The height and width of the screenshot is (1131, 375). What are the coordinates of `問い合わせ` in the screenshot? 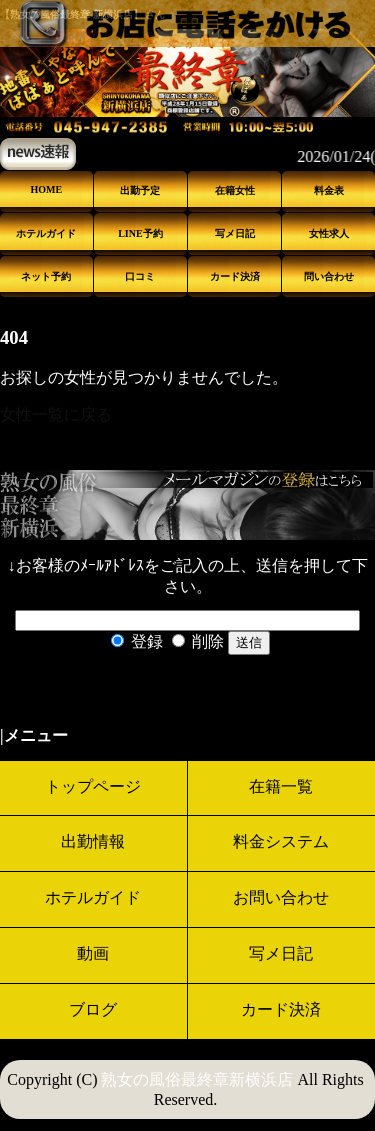 It's located at (329, 276).